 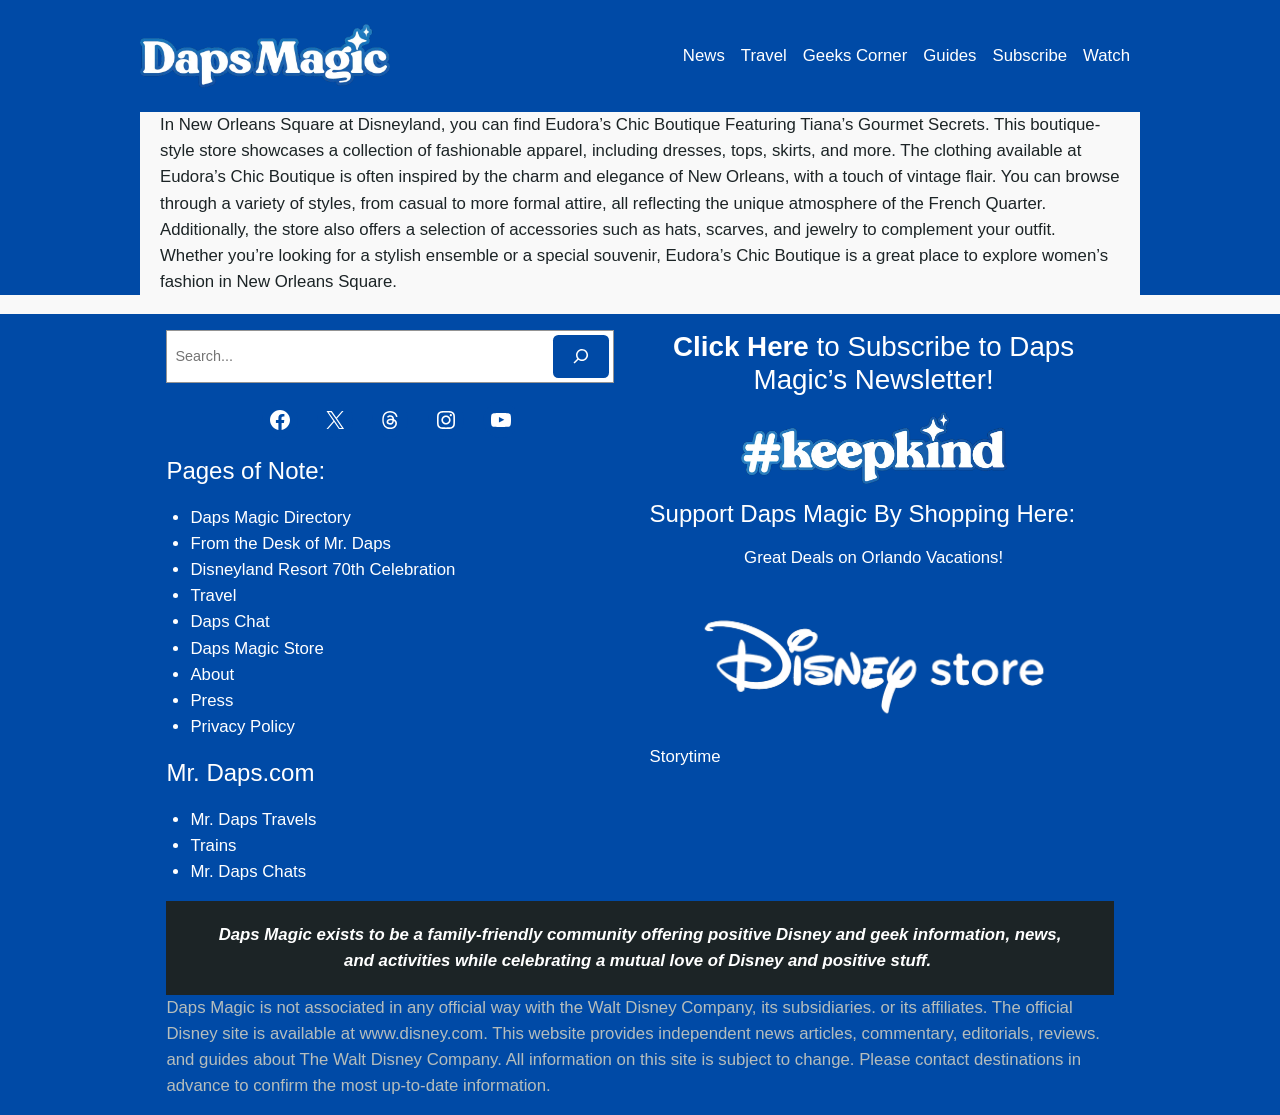 I want to click on Daps Magic Directory, so click(x=270, y=517).